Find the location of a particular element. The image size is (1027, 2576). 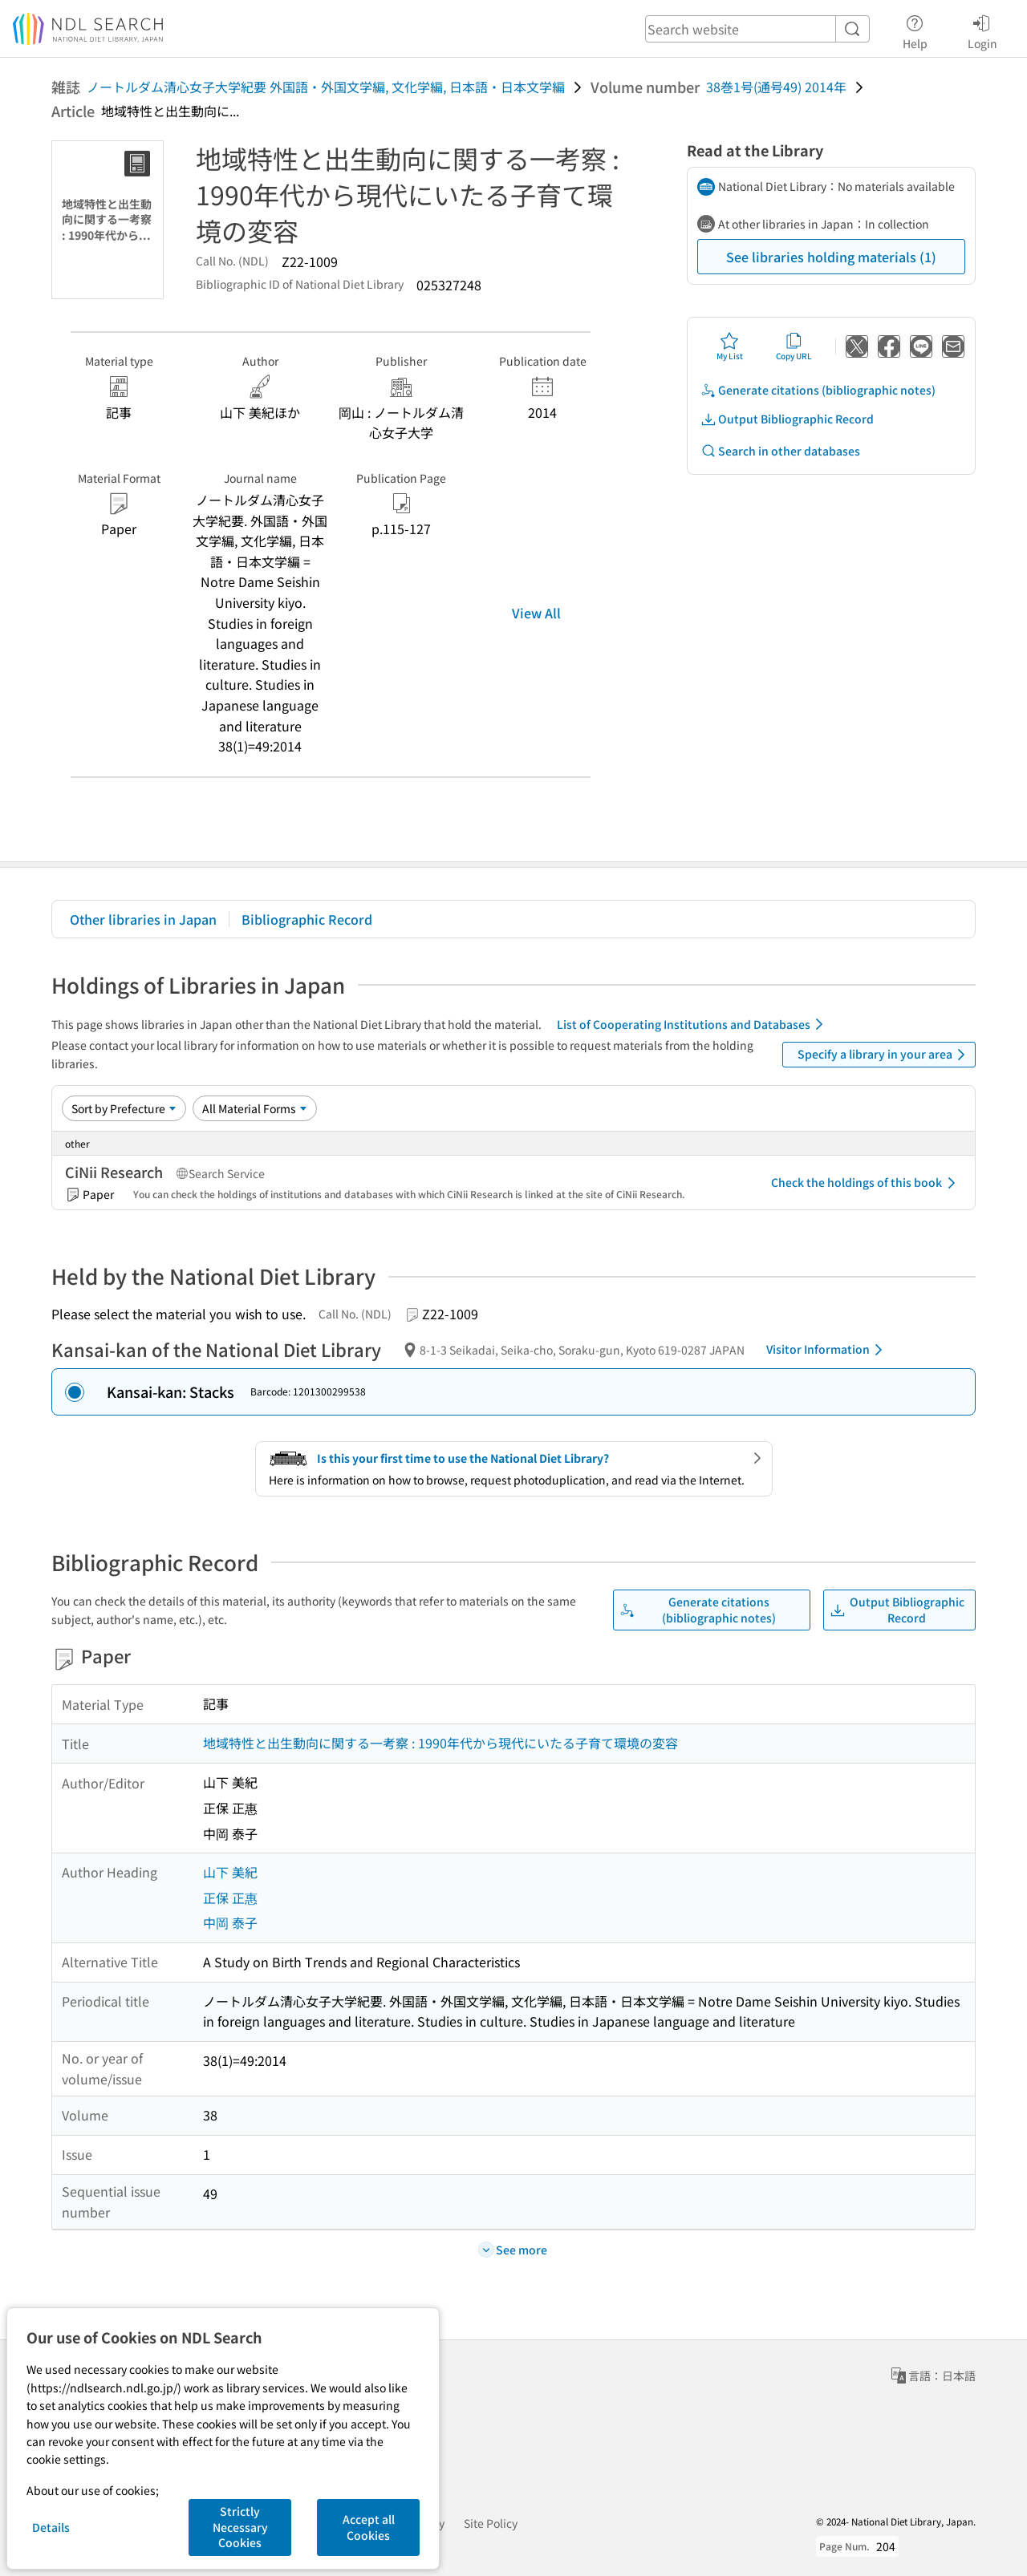

Bibliographic Record is located at coordinates (307, 919).